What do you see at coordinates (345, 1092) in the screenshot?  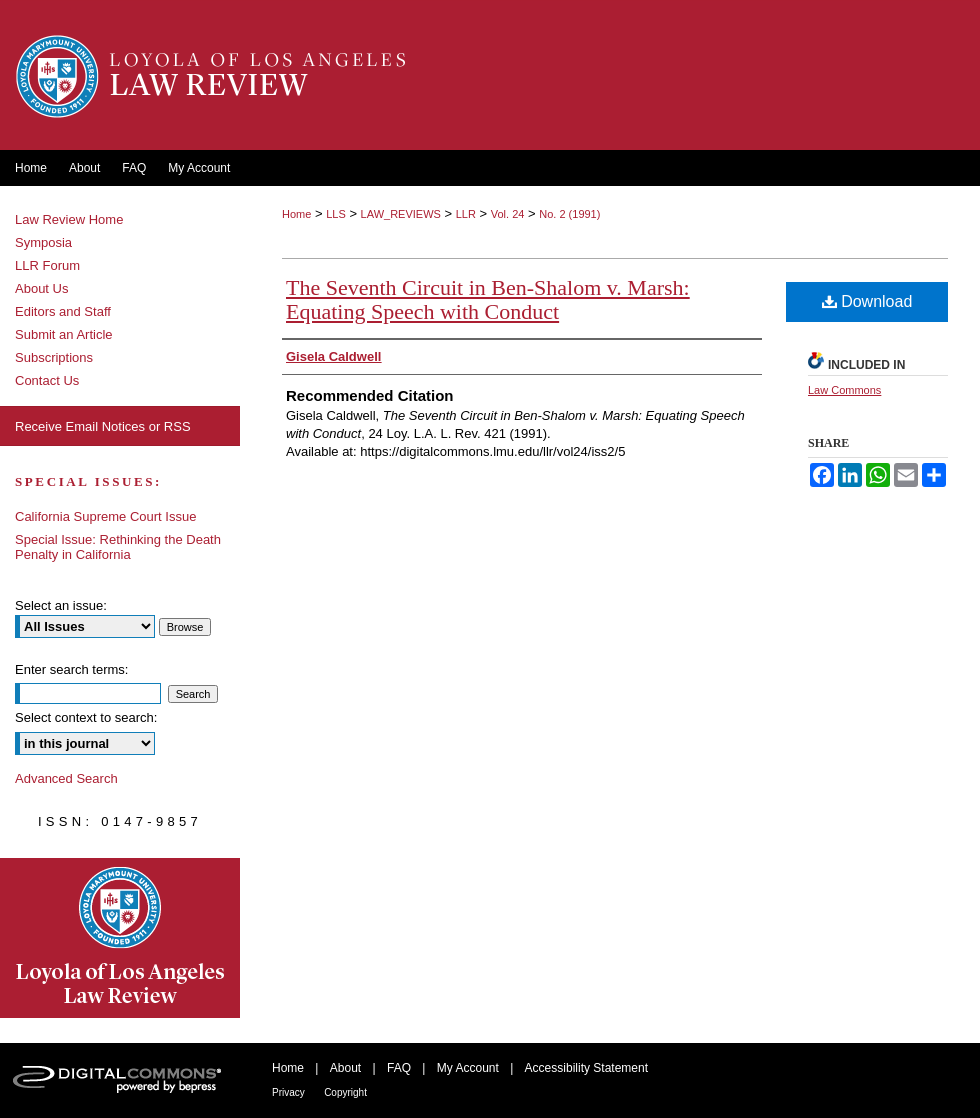 I see `Copyright` at bounding box center [345, 1092].